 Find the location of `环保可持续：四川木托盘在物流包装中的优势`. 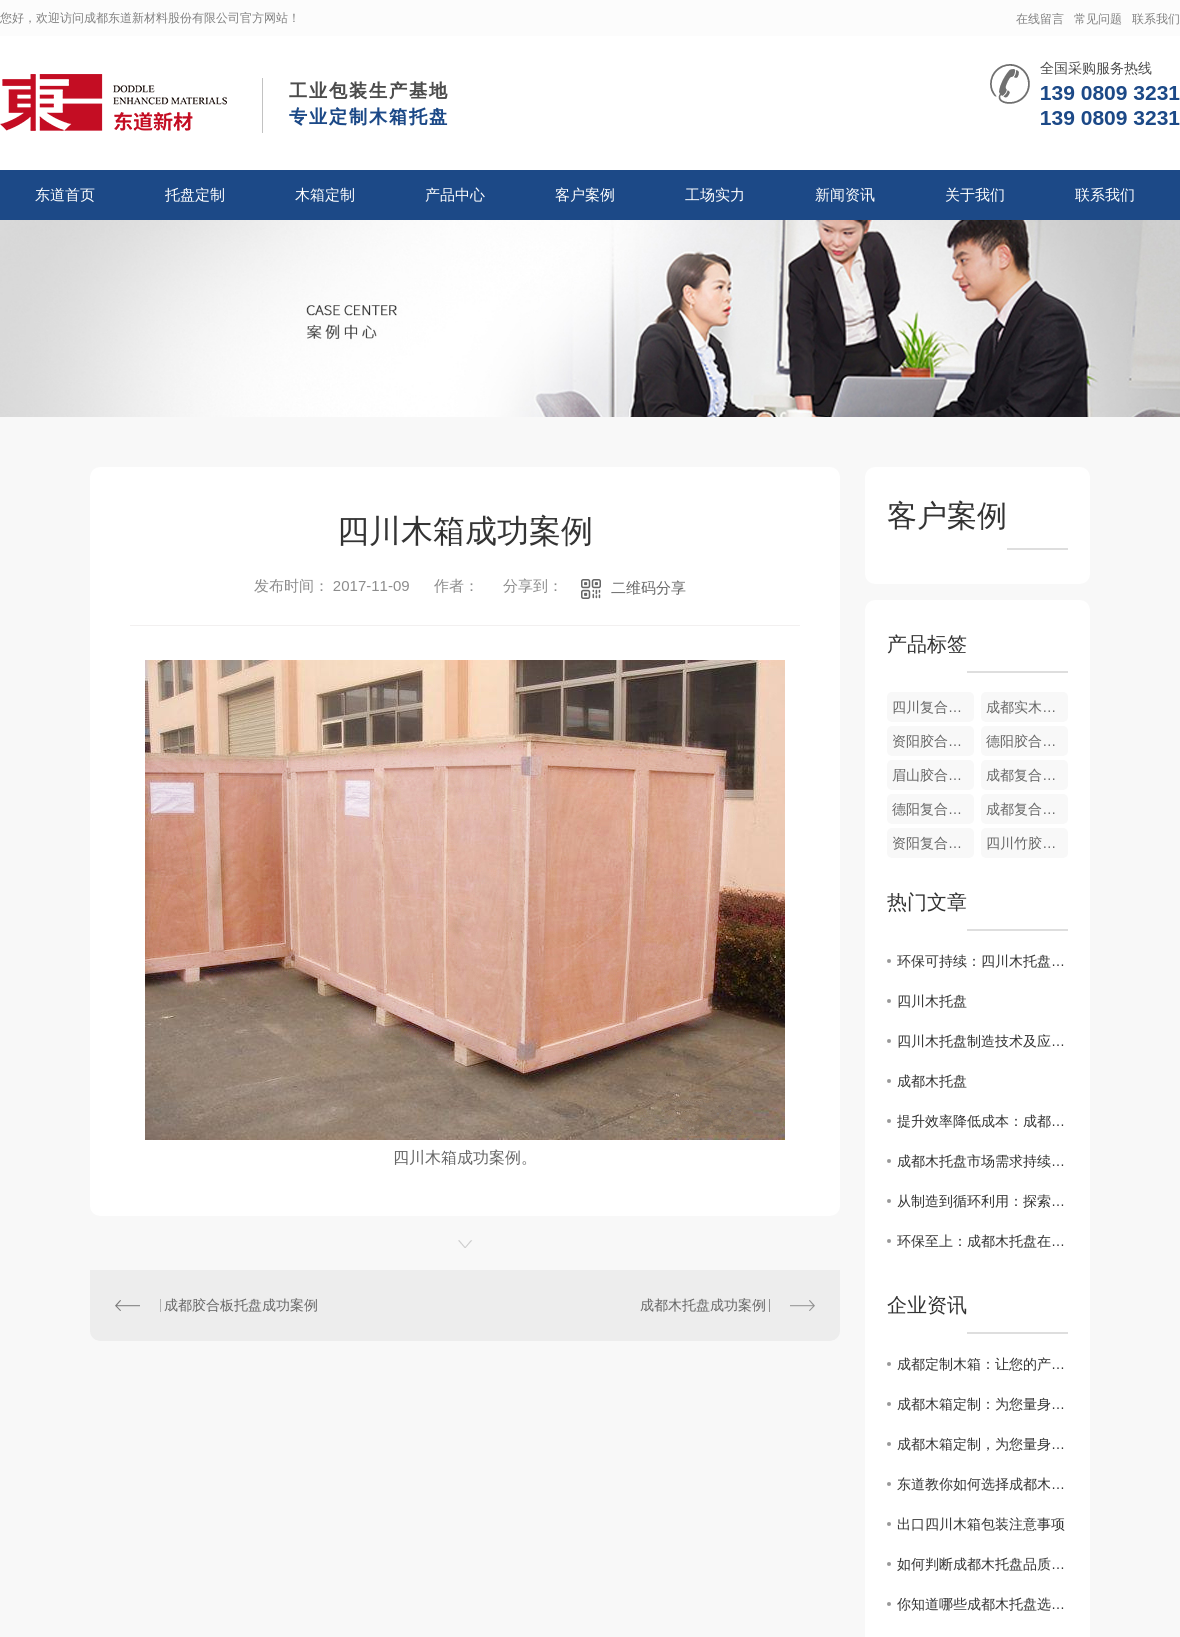

环保可持续：四川木托盘在物流包装中的优势 is located at coordinates (982, 961).